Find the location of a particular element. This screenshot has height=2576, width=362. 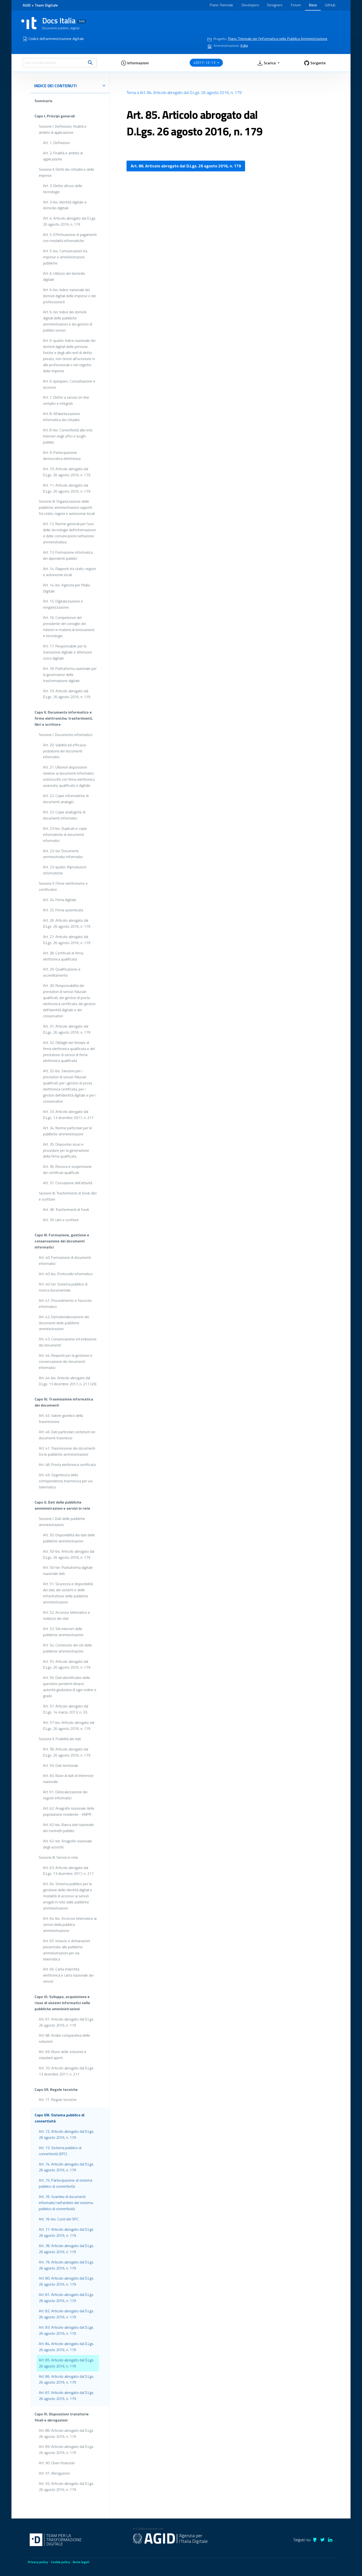

Sezione II. Fruibilità dei dati is located at coordinates (60, 1738).